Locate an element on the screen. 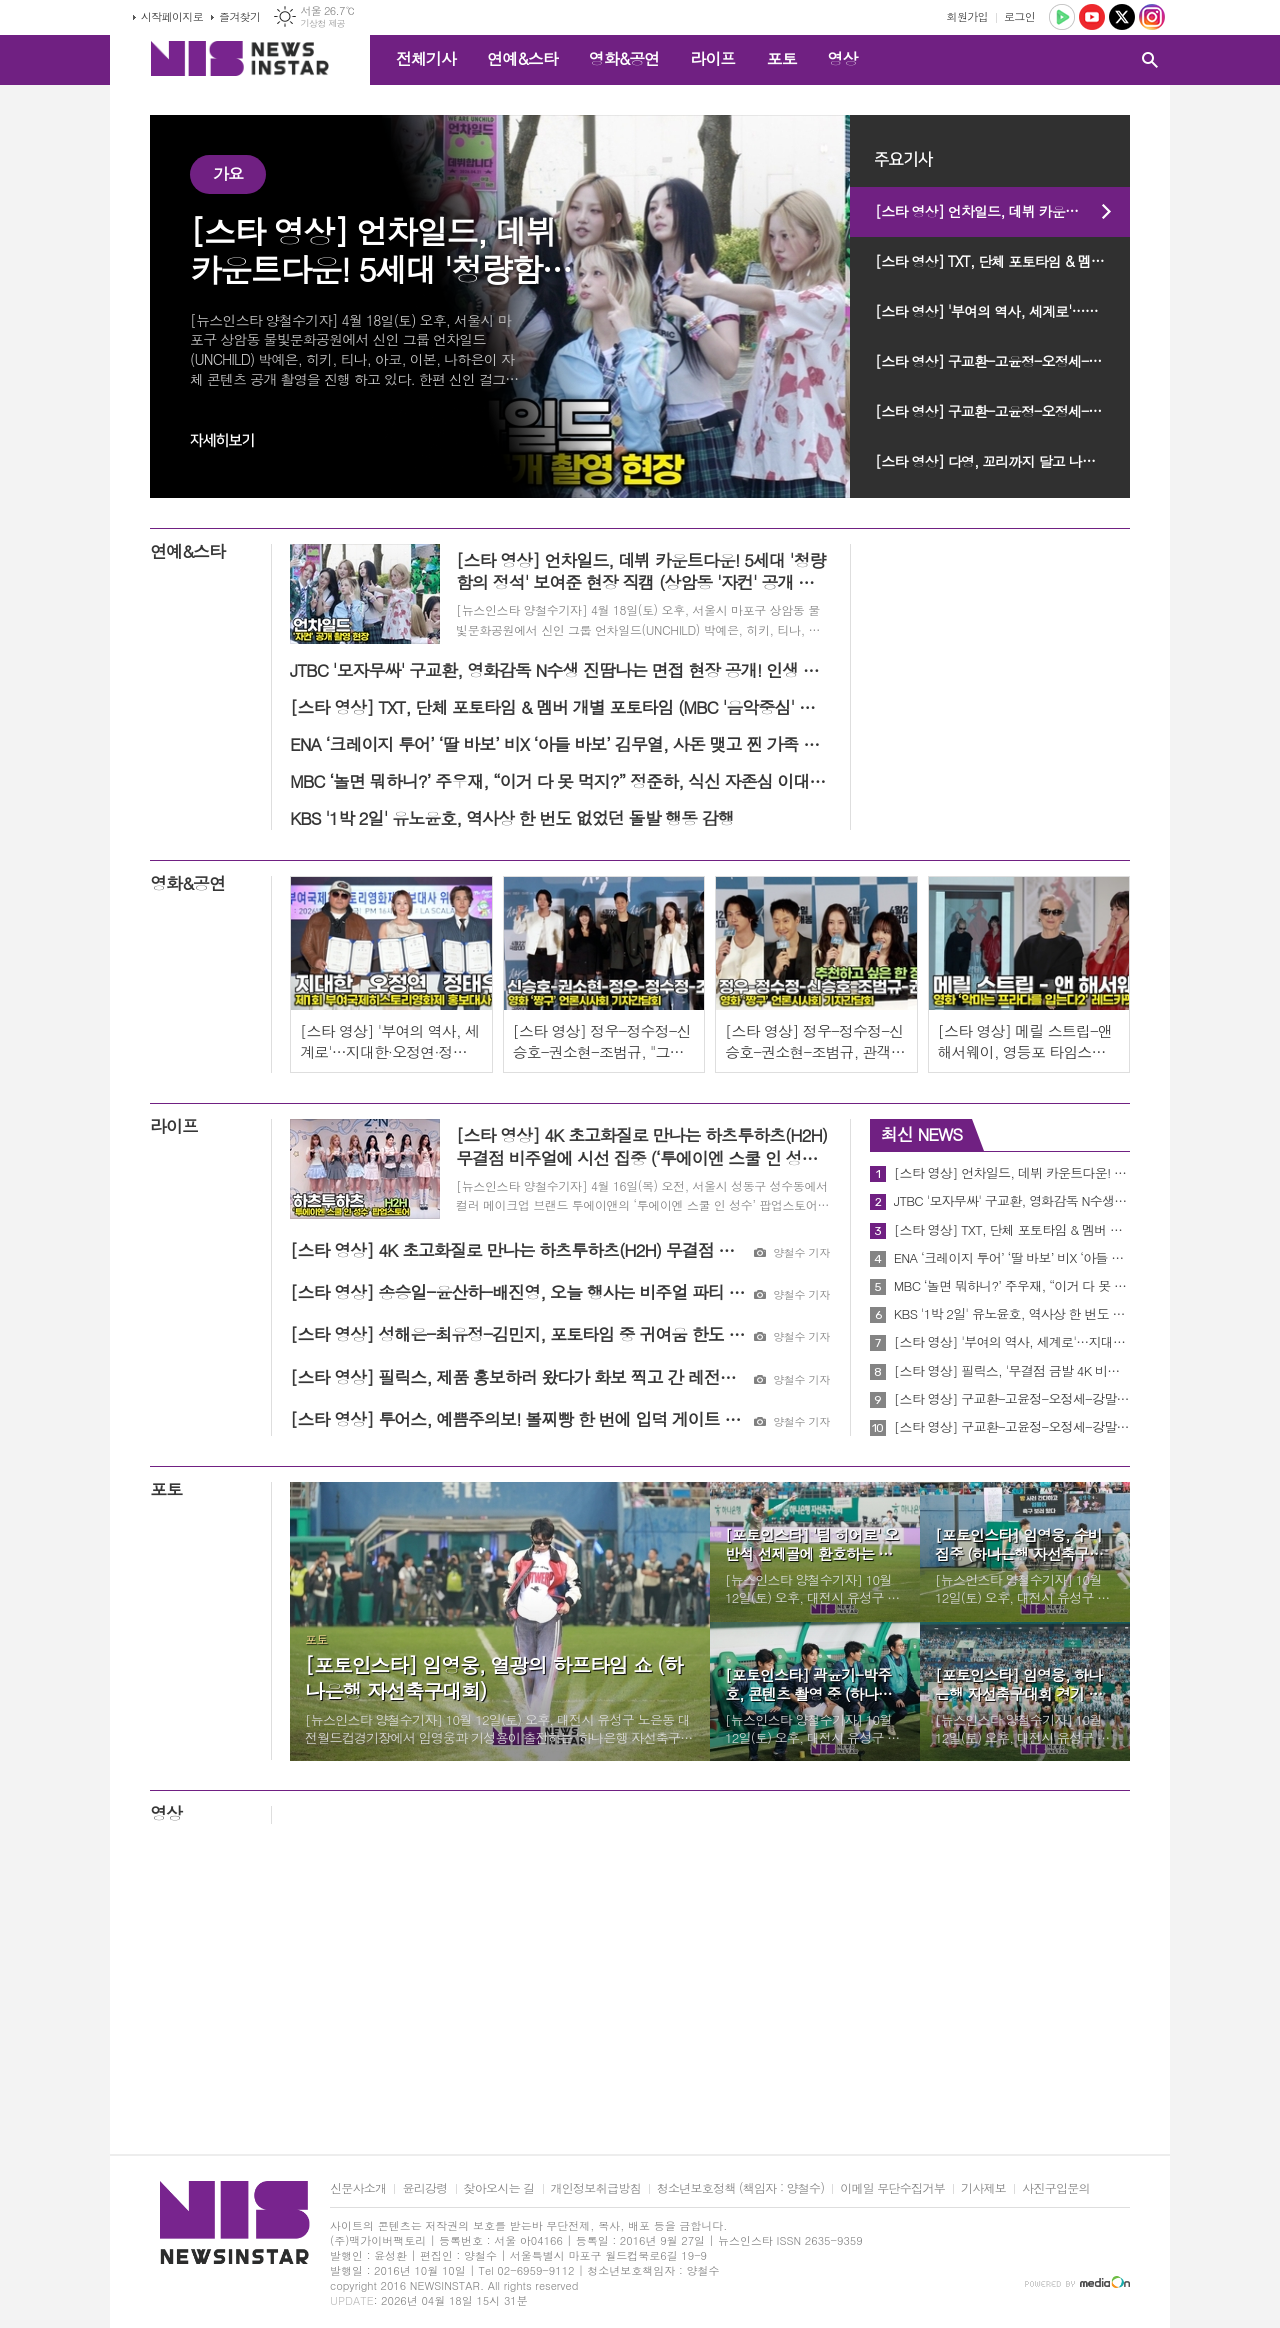 This screenshot has width=1280, height=2328. 기사제보 is located at coordinates (983, 2188).